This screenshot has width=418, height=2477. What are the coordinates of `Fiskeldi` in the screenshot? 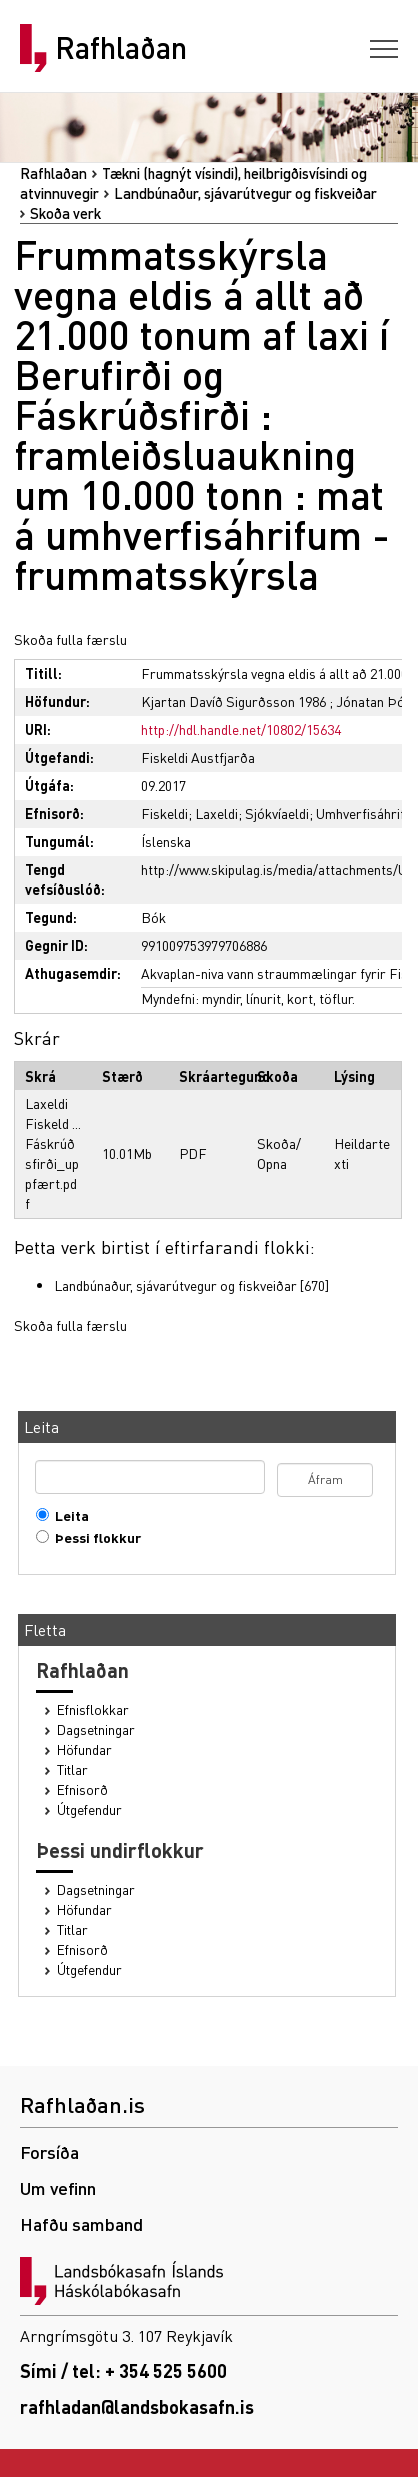 It's located at (164, 813).